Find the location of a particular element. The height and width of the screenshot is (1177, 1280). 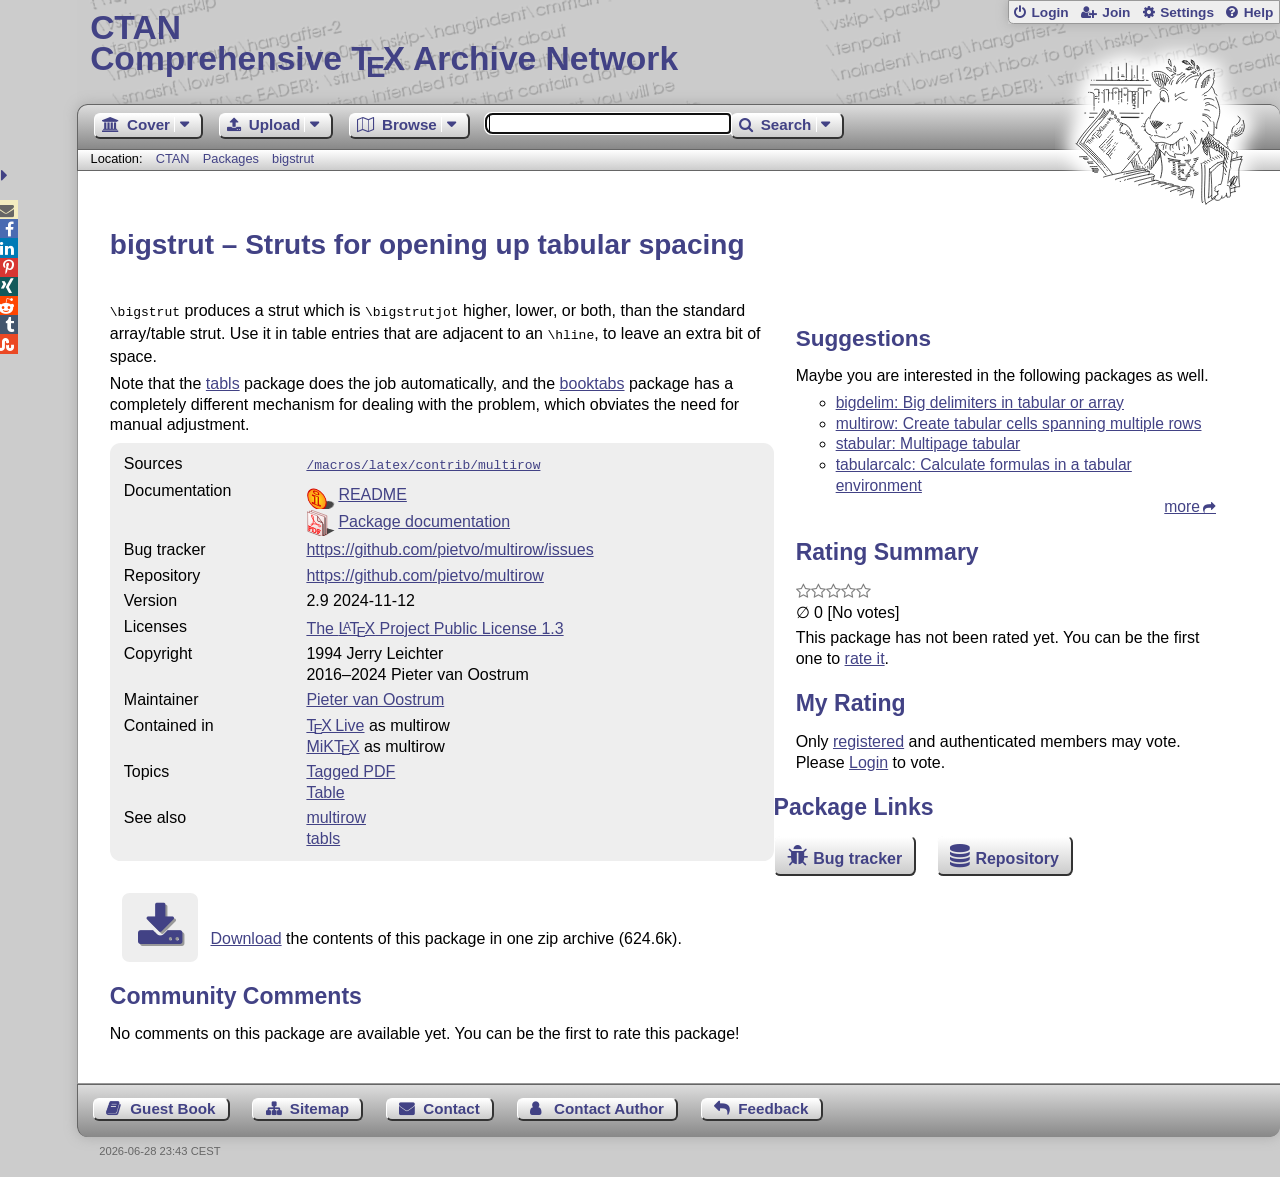

Repository is located at coordinates (1017, 858).